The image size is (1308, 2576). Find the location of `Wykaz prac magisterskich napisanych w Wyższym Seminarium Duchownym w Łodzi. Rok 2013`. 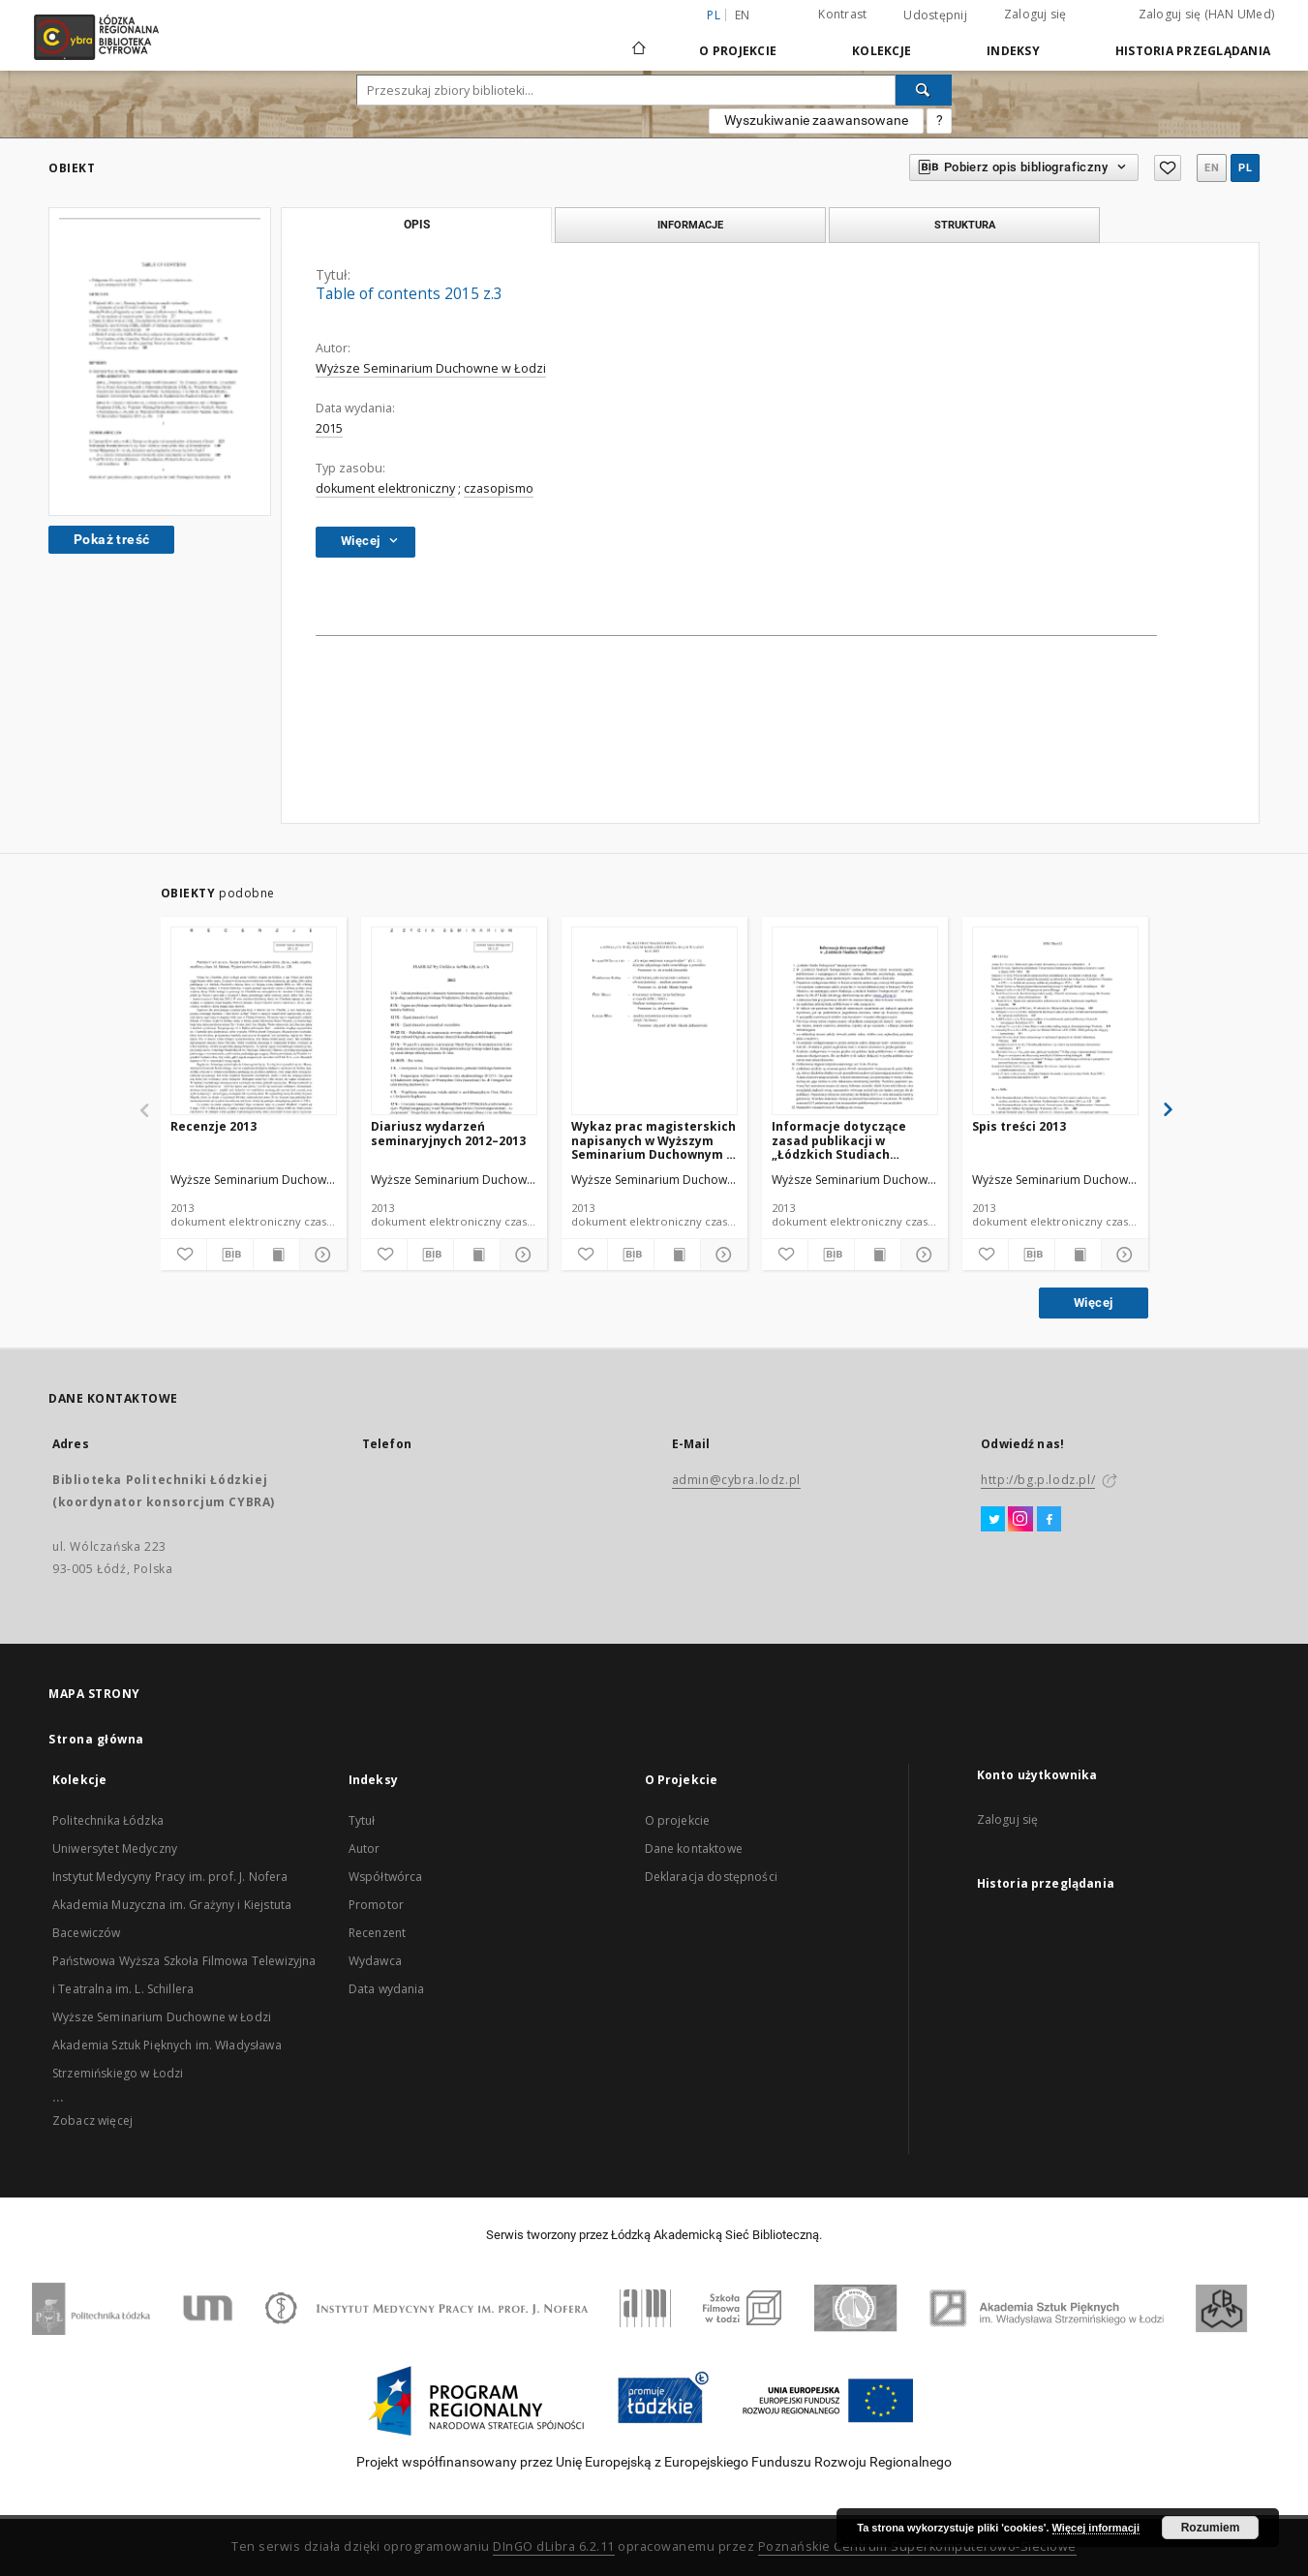

Wykaz prac magisterskich napisanych w Wyższym Seminarium Duchownym w Łodzi. Rok 2013 is located at coordinates (653, 1140).